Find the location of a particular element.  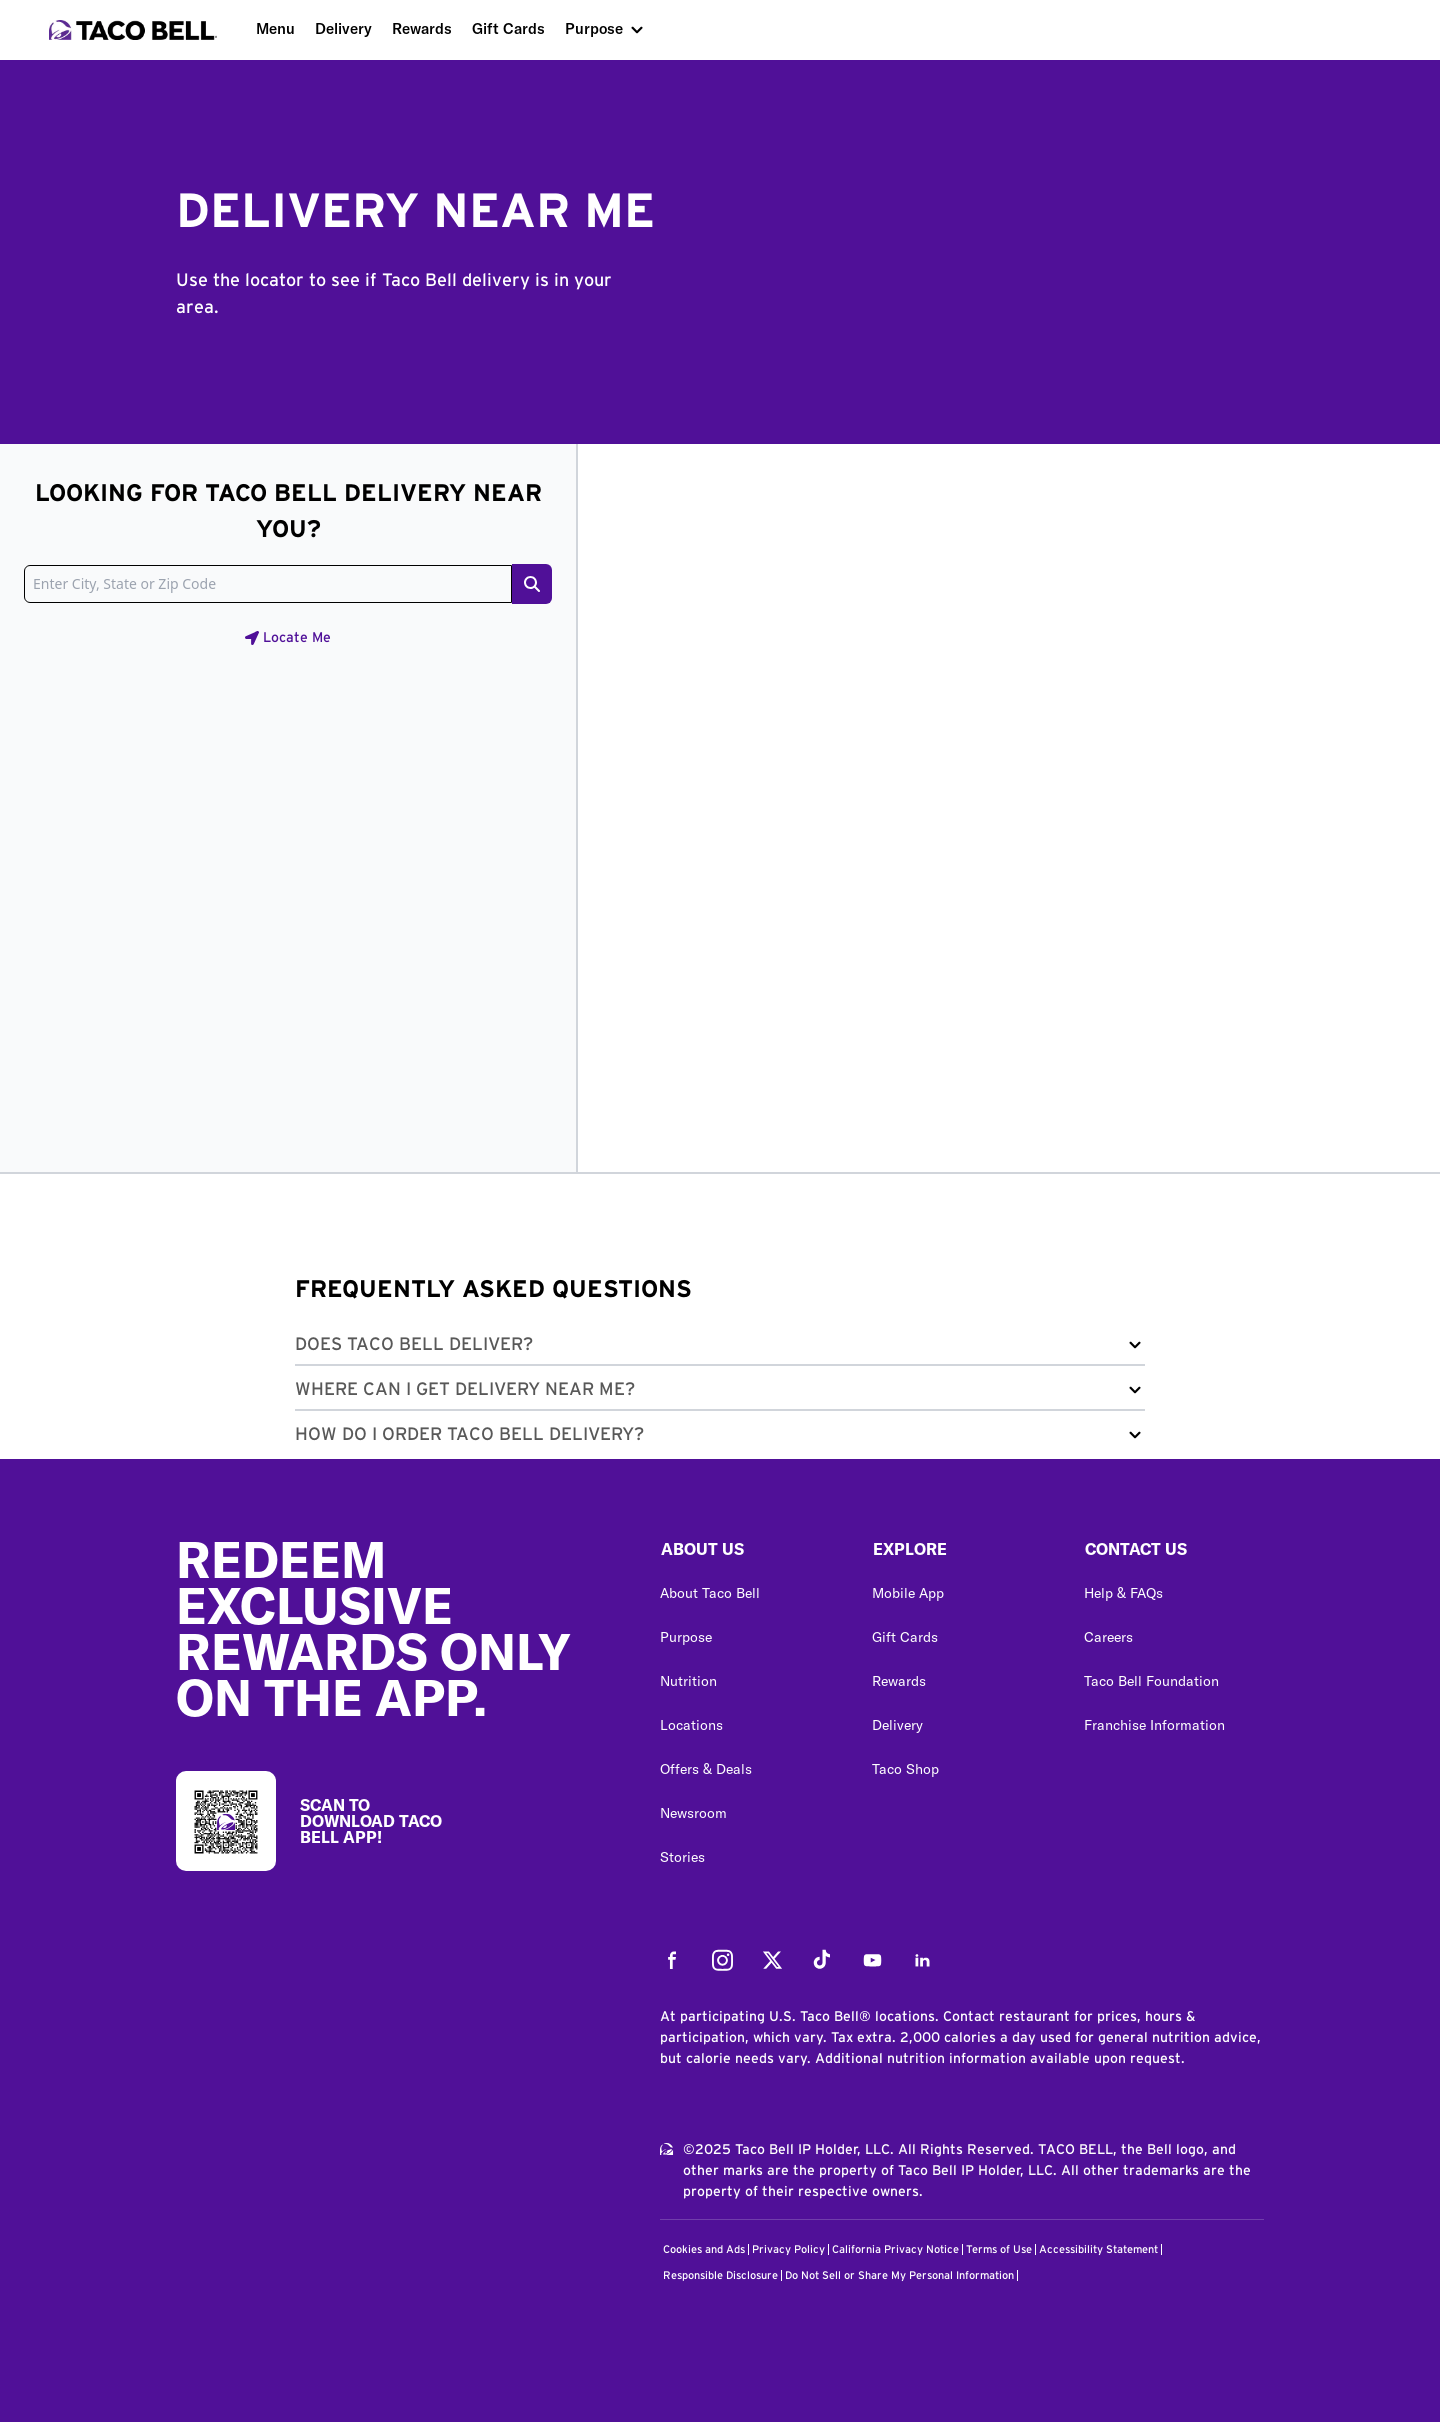

Newsroom is located at coordinates (693, 1813).